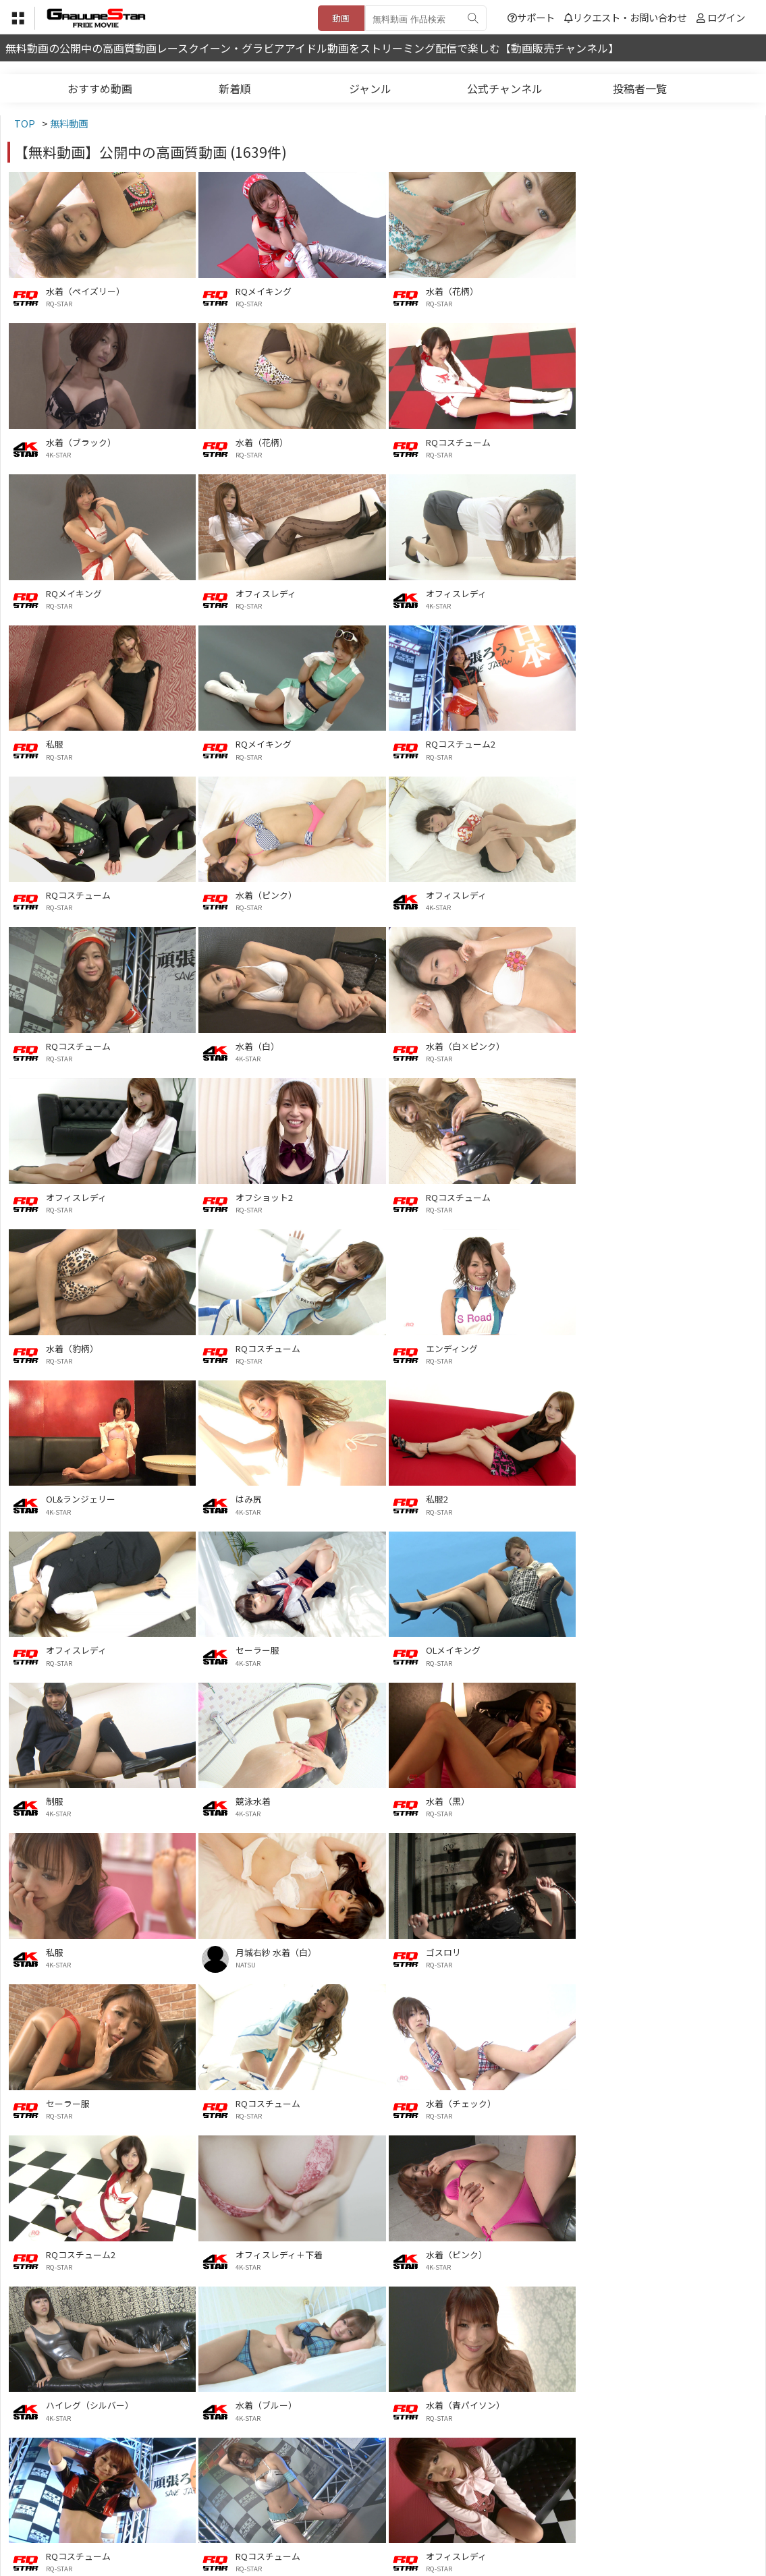 This screenshot has height=2576, width=766. Describe the element at coordinates (244, 592) in the screenshot. I see `私服` at that location.